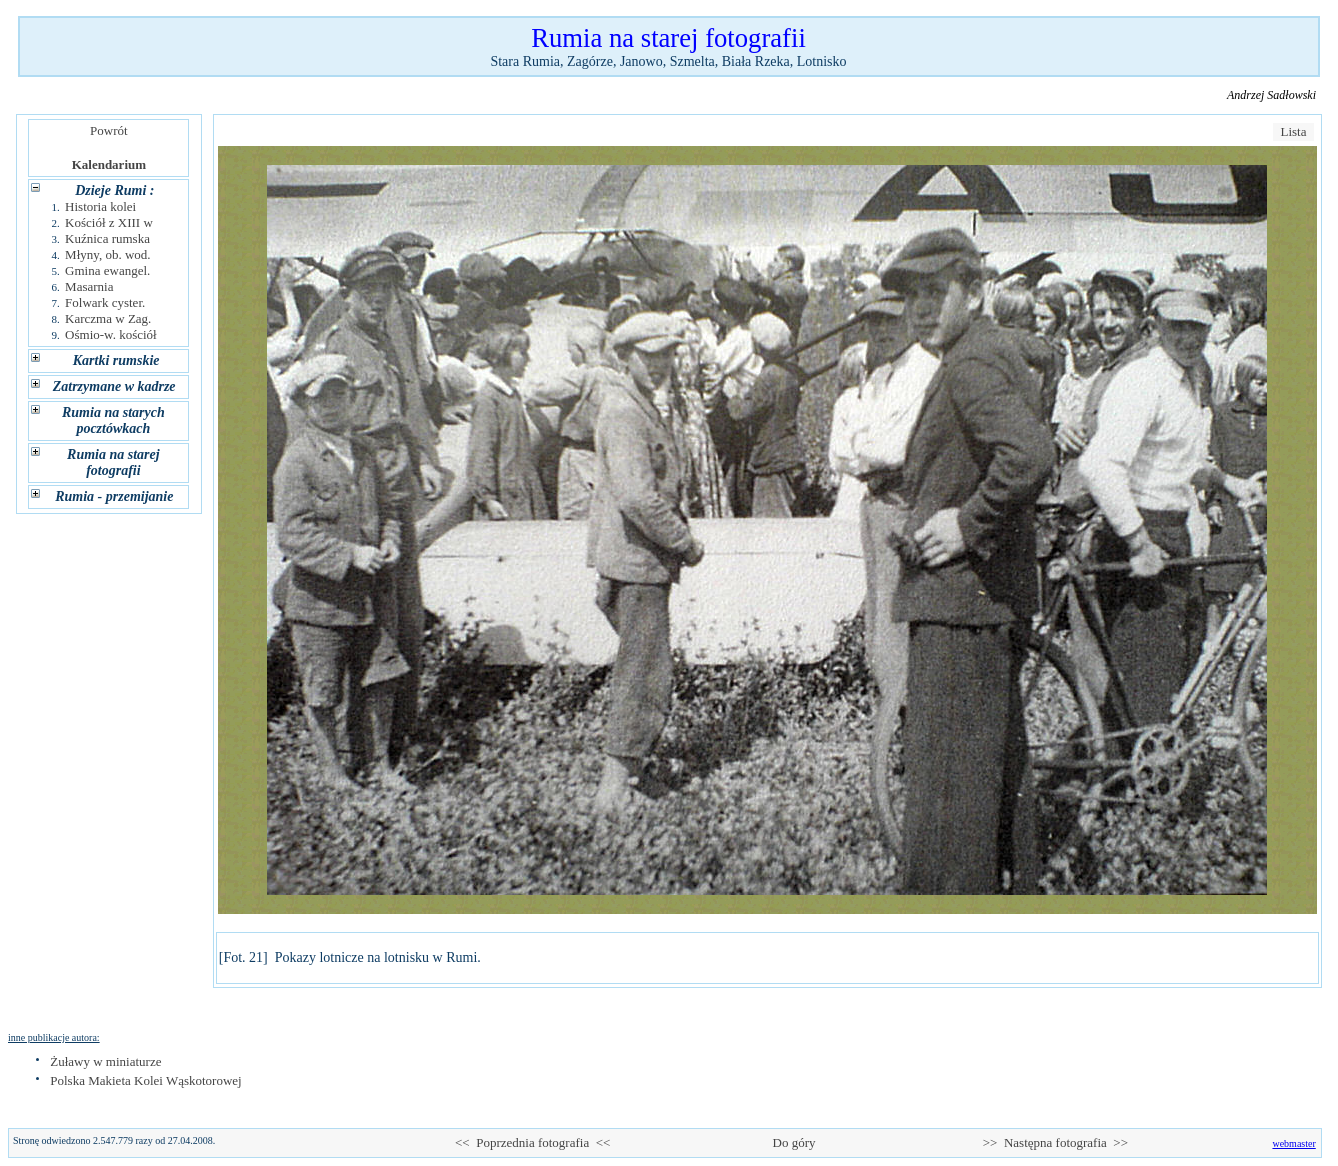 The image size is (1338, 1166). Describe the element at coordinates (111, 334) in the screenshot. I see `Ośmio-w. kościół` at that location.